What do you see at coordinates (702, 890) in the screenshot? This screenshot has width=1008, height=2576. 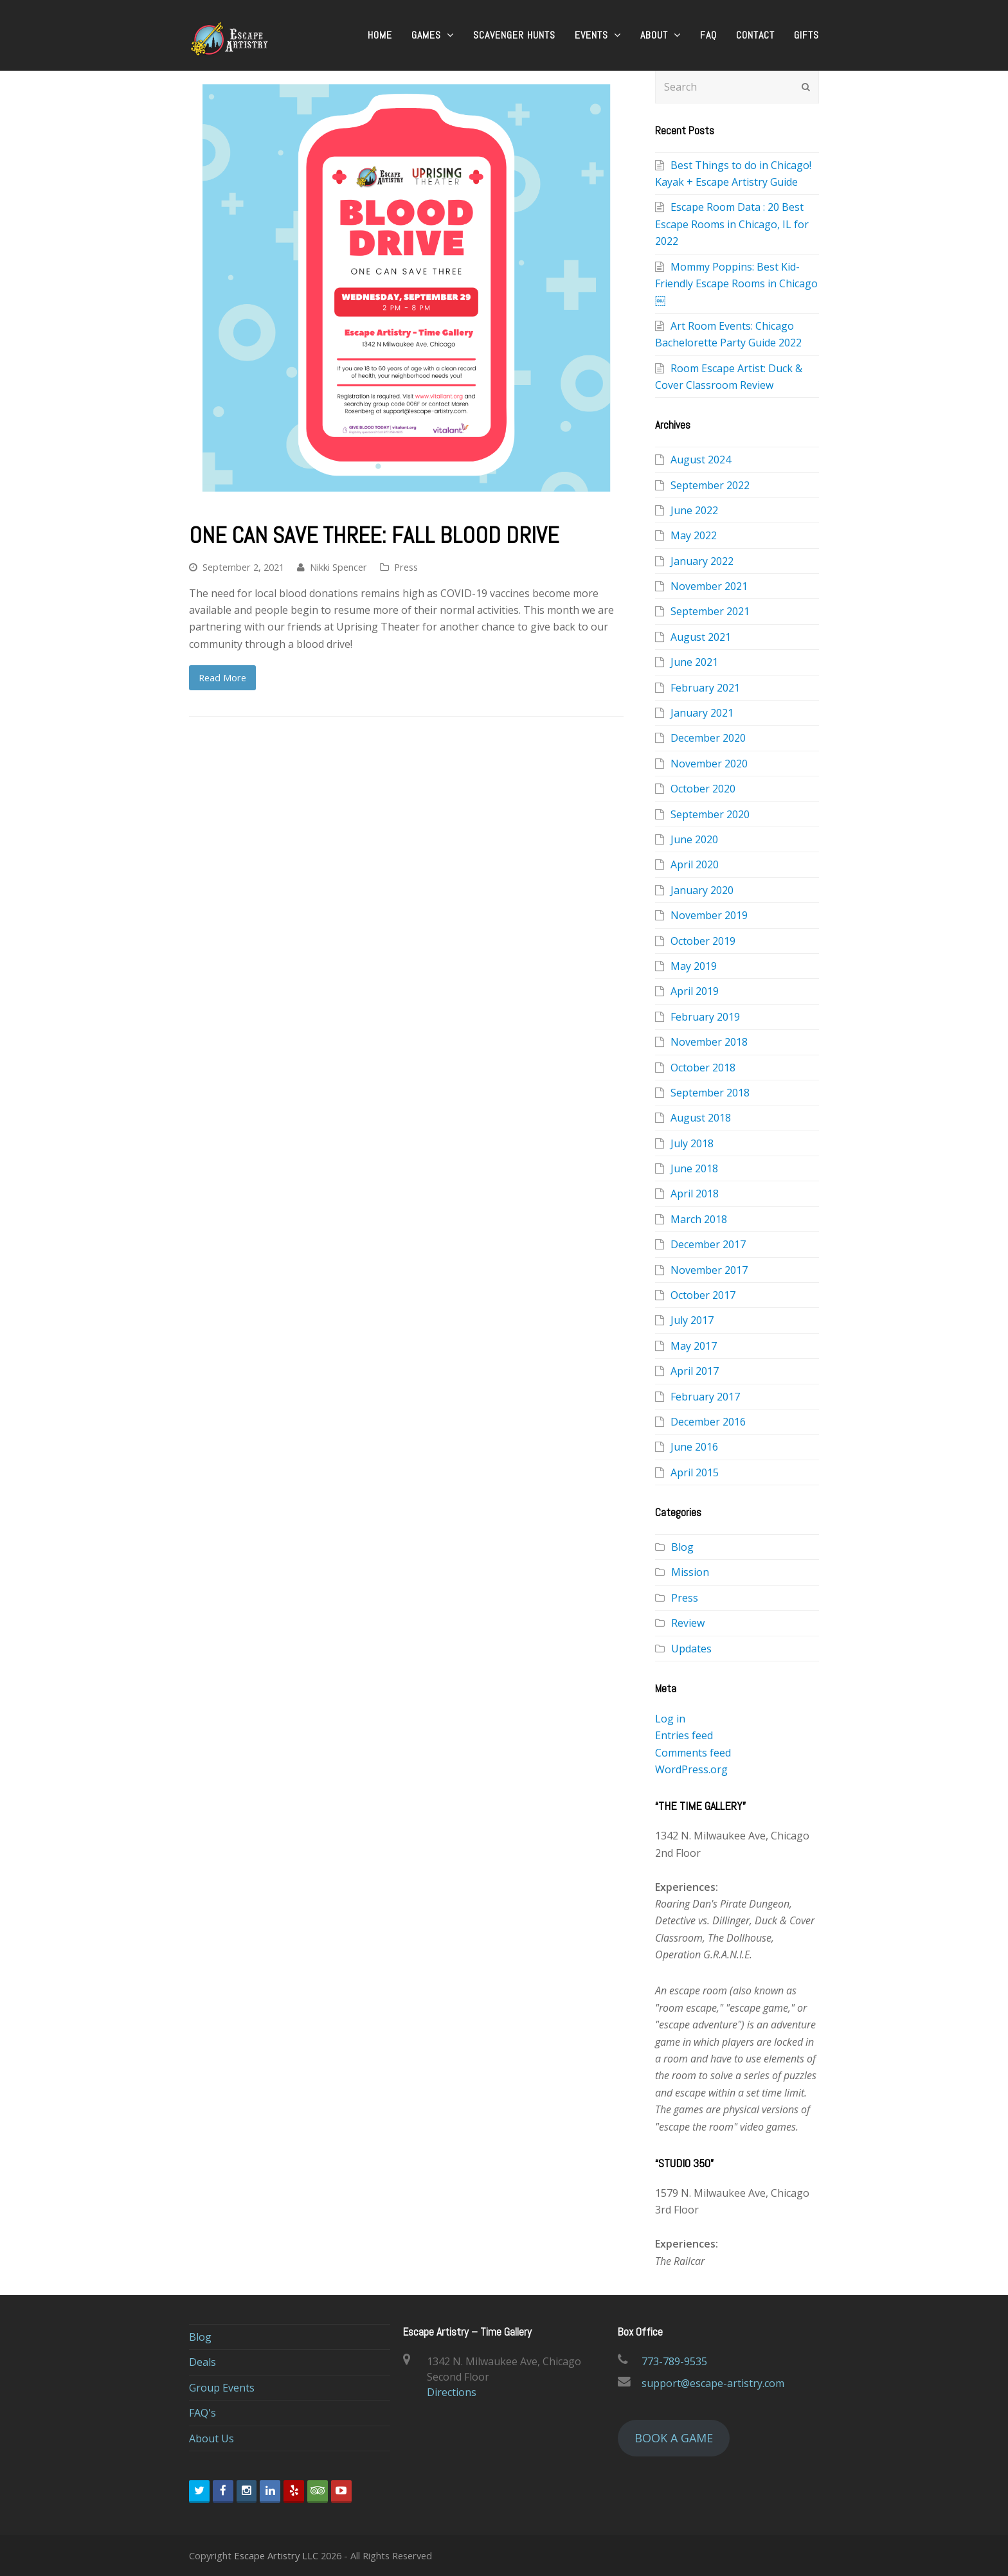 I see `January 2020` at bounding box center [702, 890].